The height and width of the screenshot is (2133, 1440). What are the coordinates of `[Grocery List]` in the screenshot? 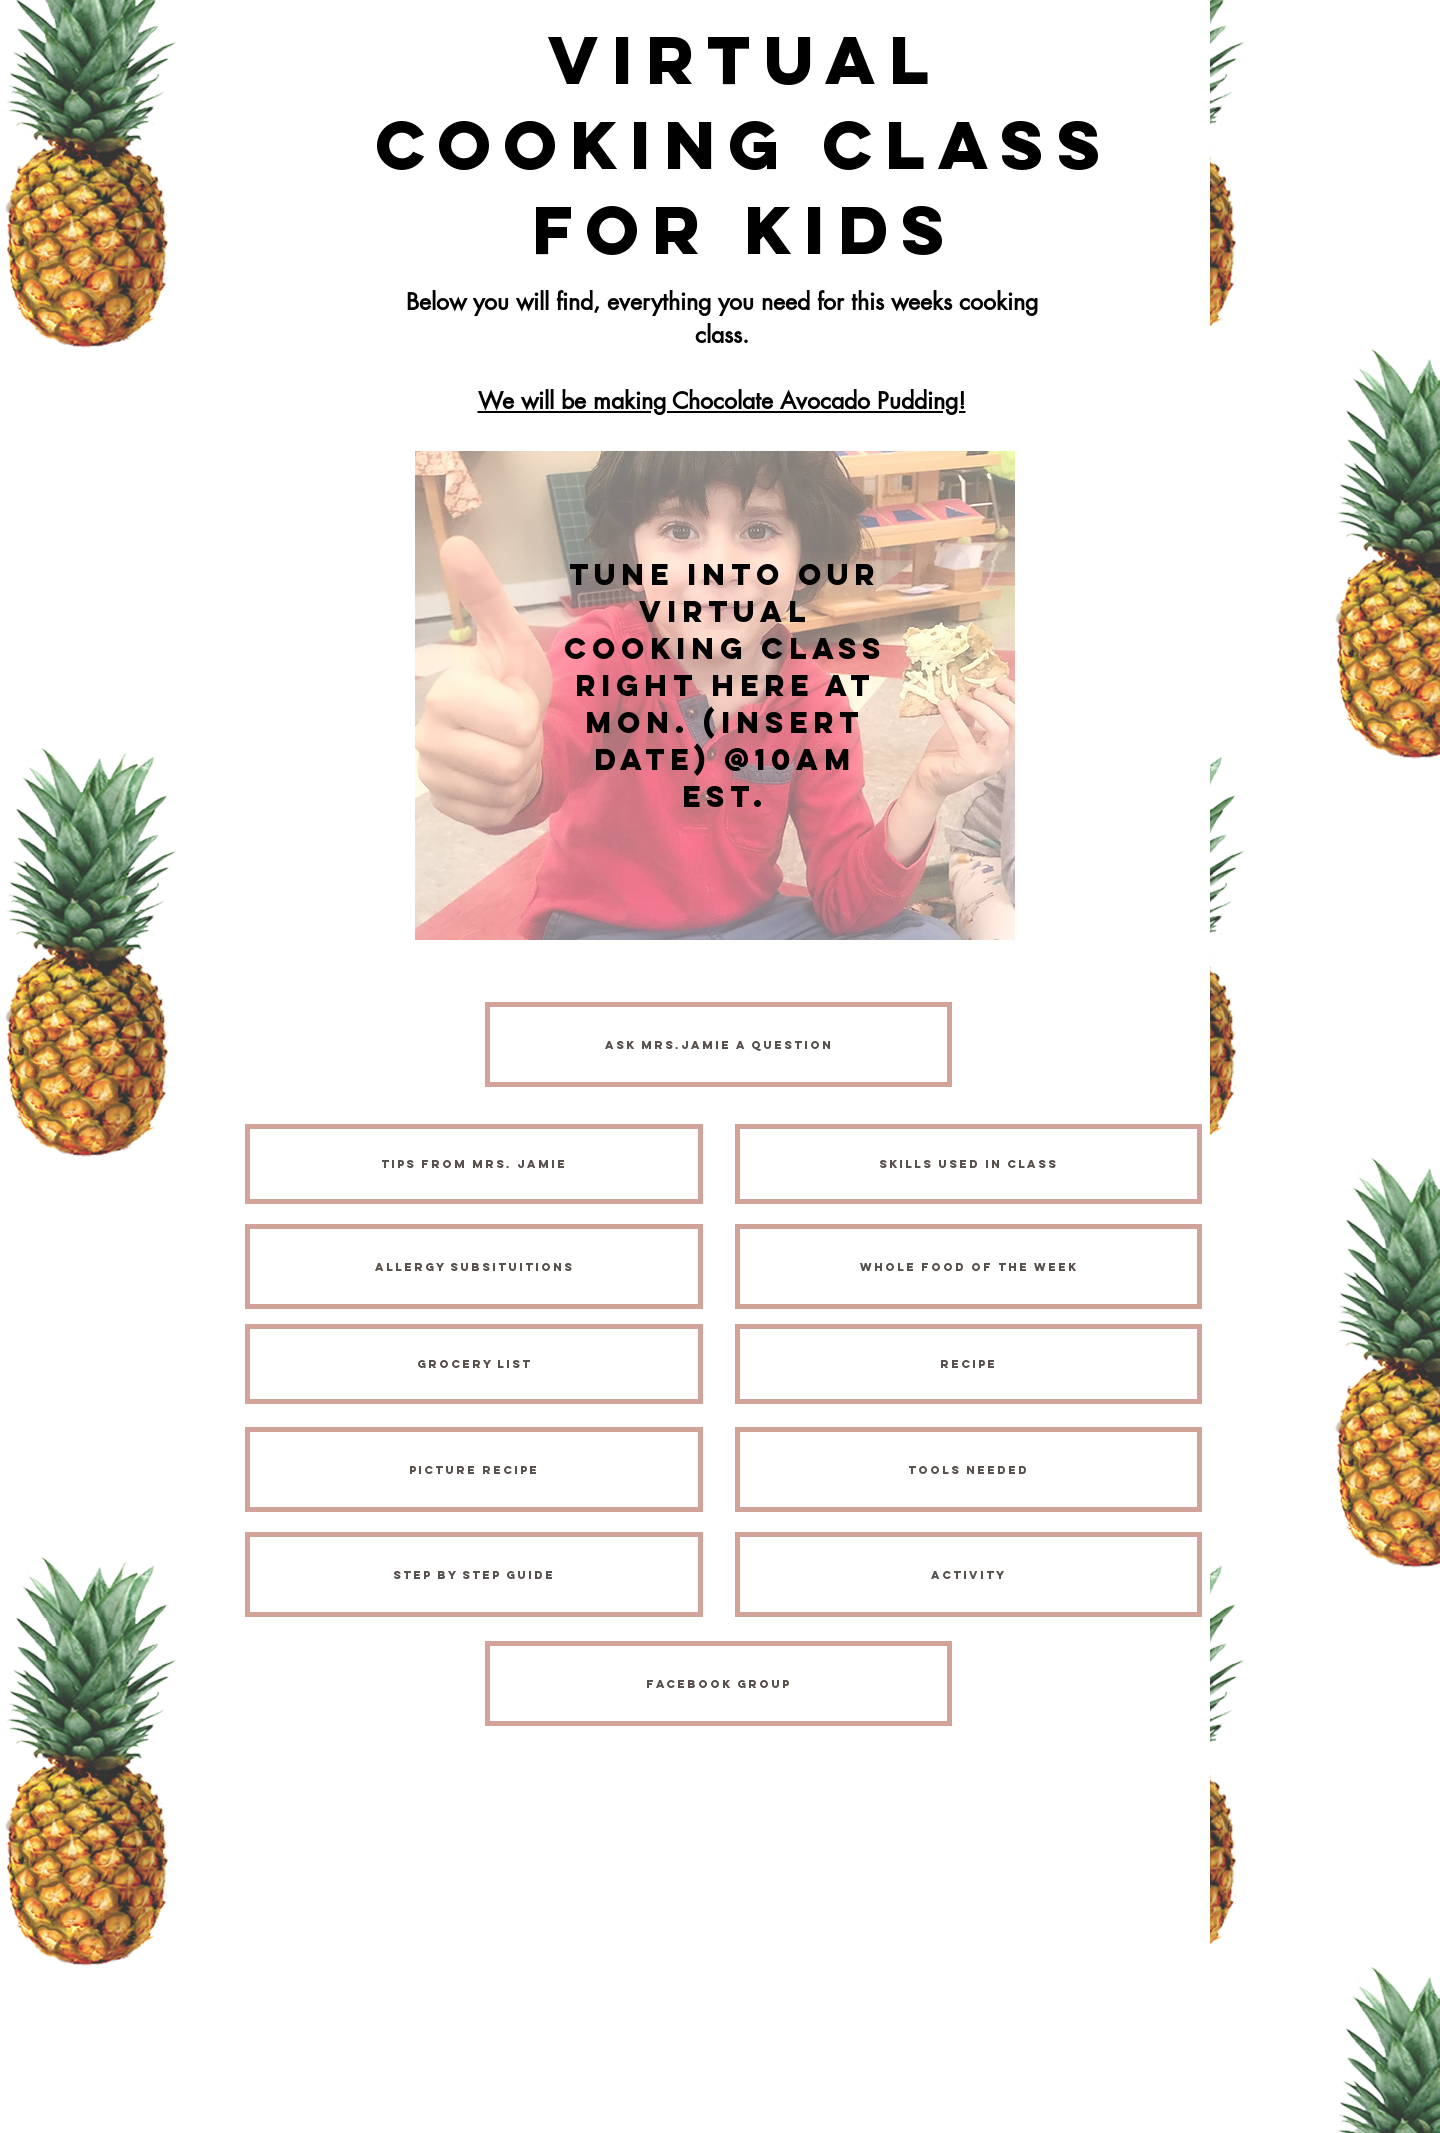 It's located at (474, 1364).